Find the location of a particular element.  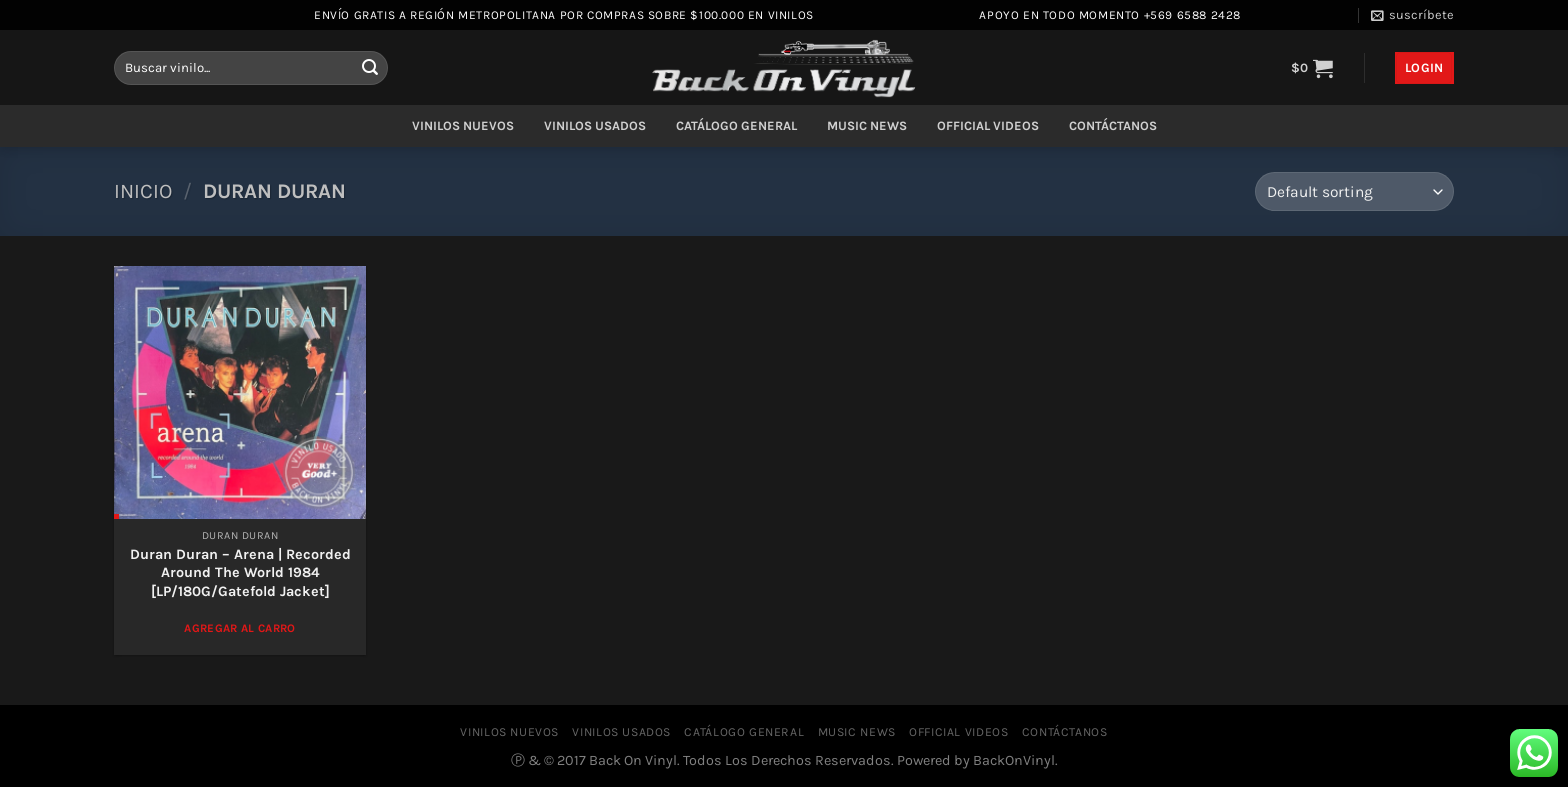

CATÁLOGO GENERAL is located at coordinates (736, 125).